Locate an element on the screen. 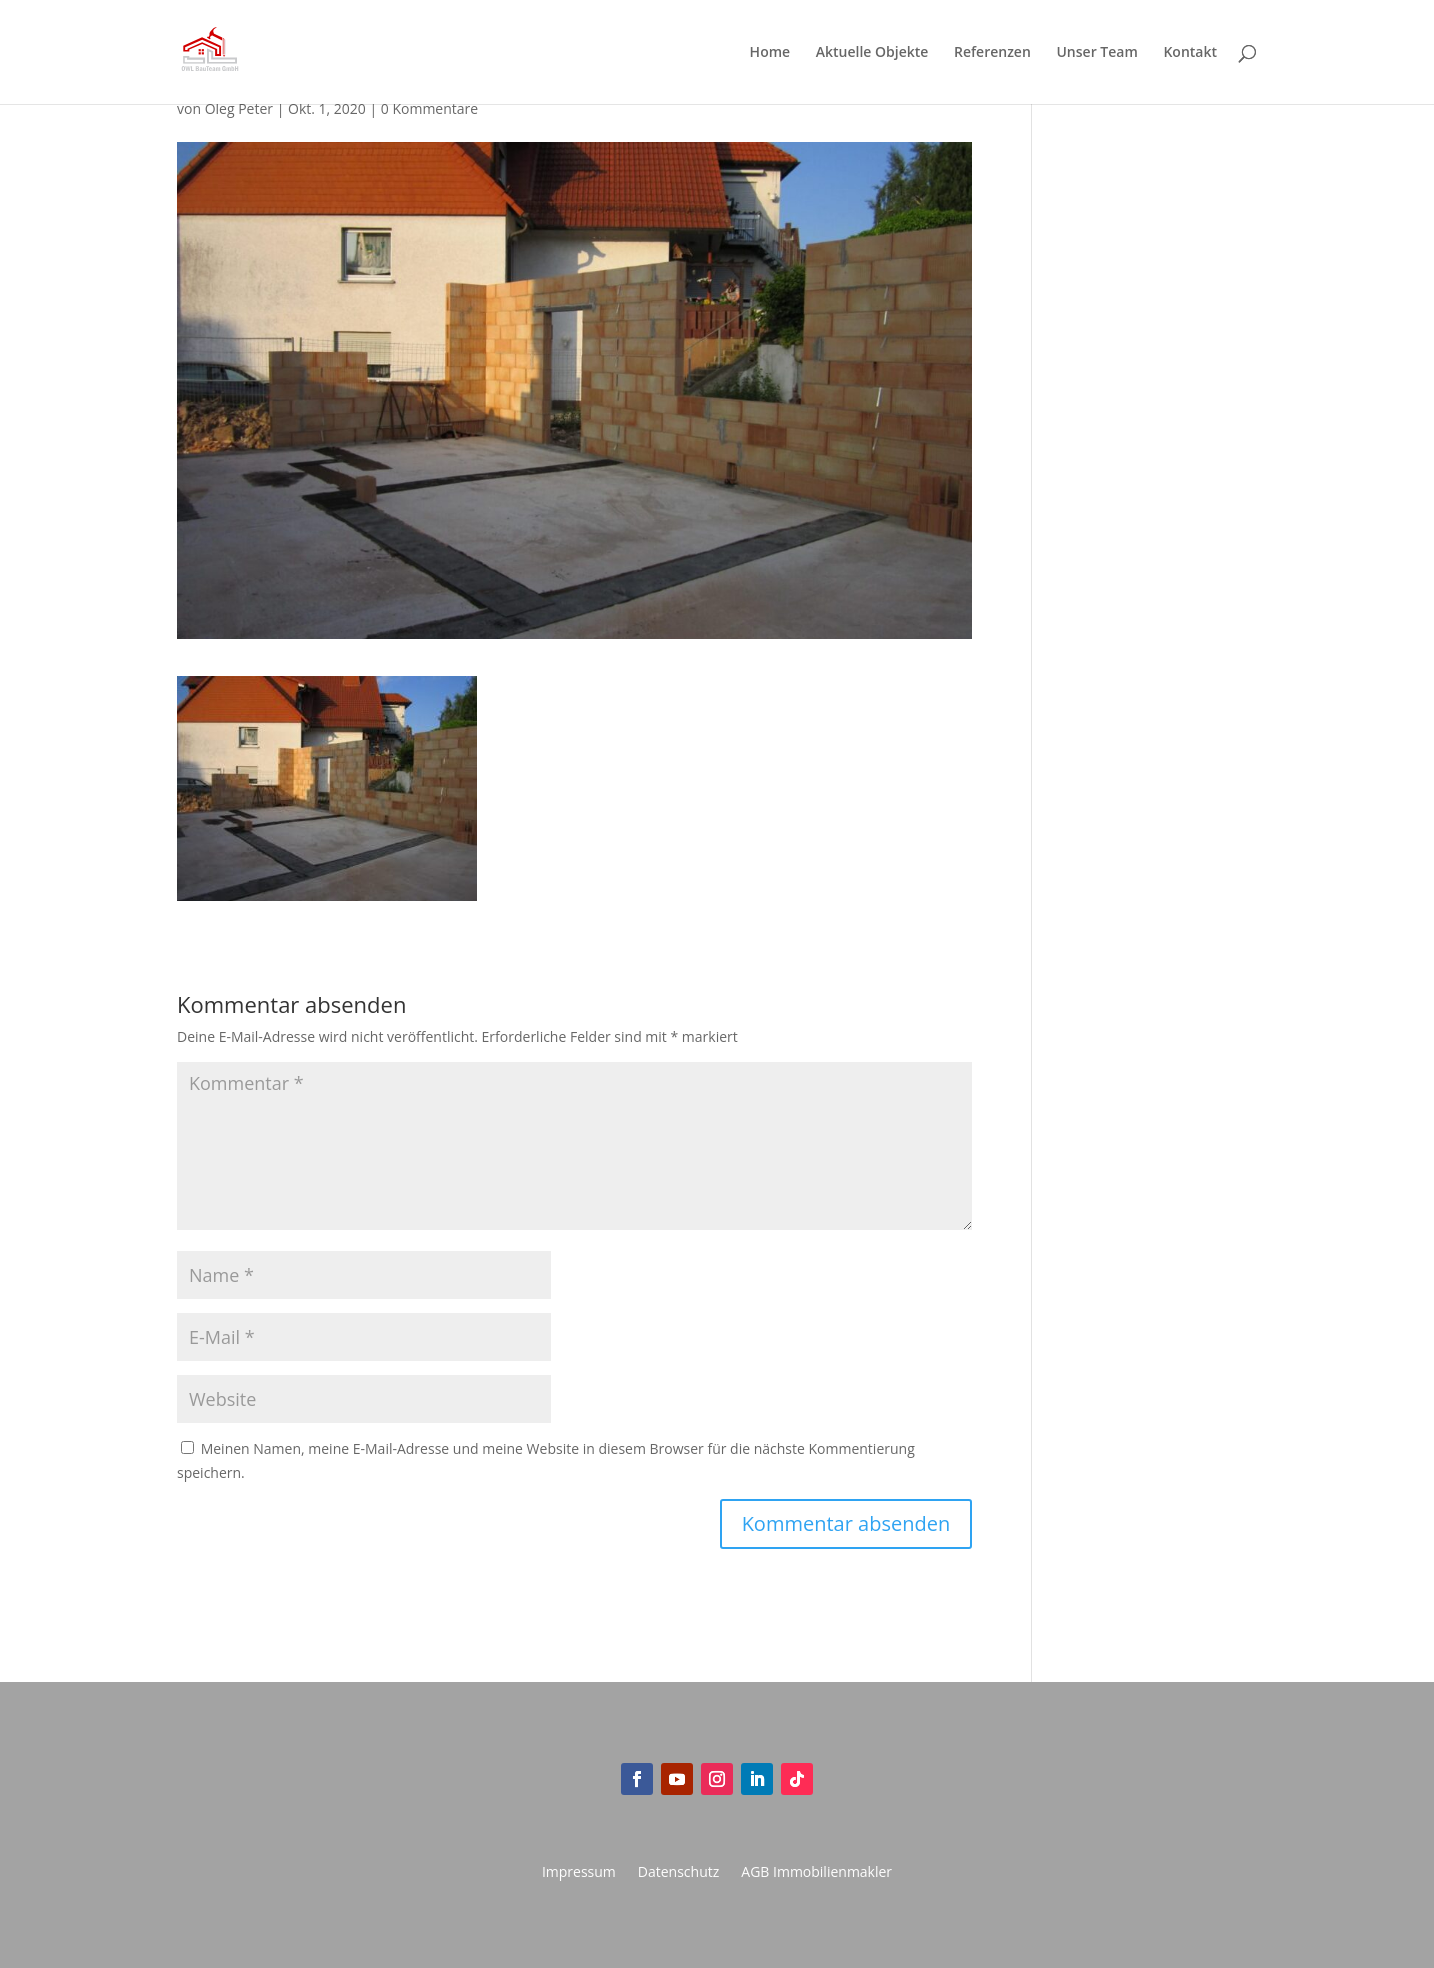 The width and height of the screenshot is (1434, 1968). Aktuelle Objekte is located at coordinates (872, 53).